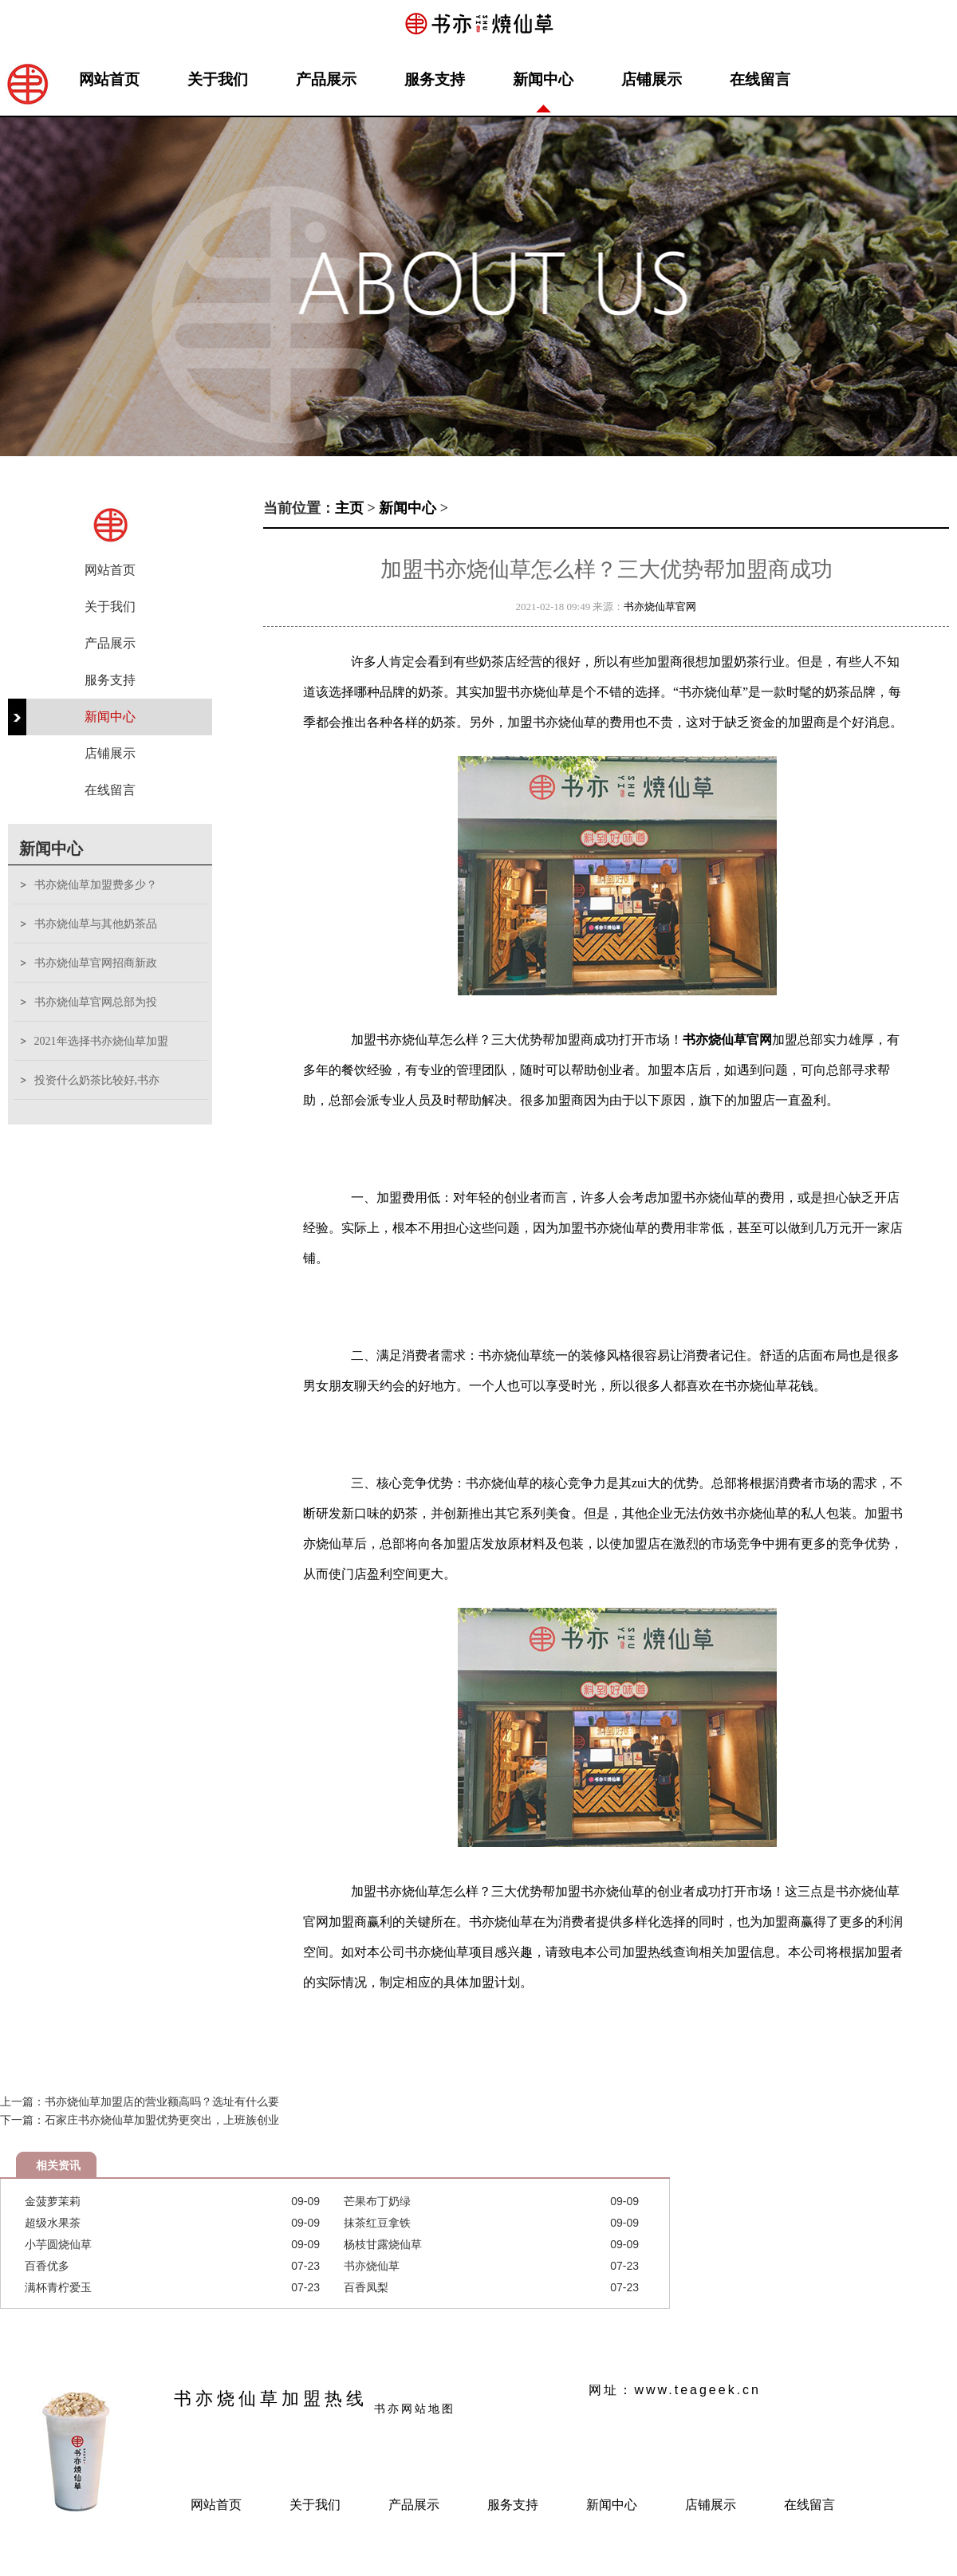  Describe the element at coordinates (47, 2265) in the screenshot. I see `百香优多` at that location.